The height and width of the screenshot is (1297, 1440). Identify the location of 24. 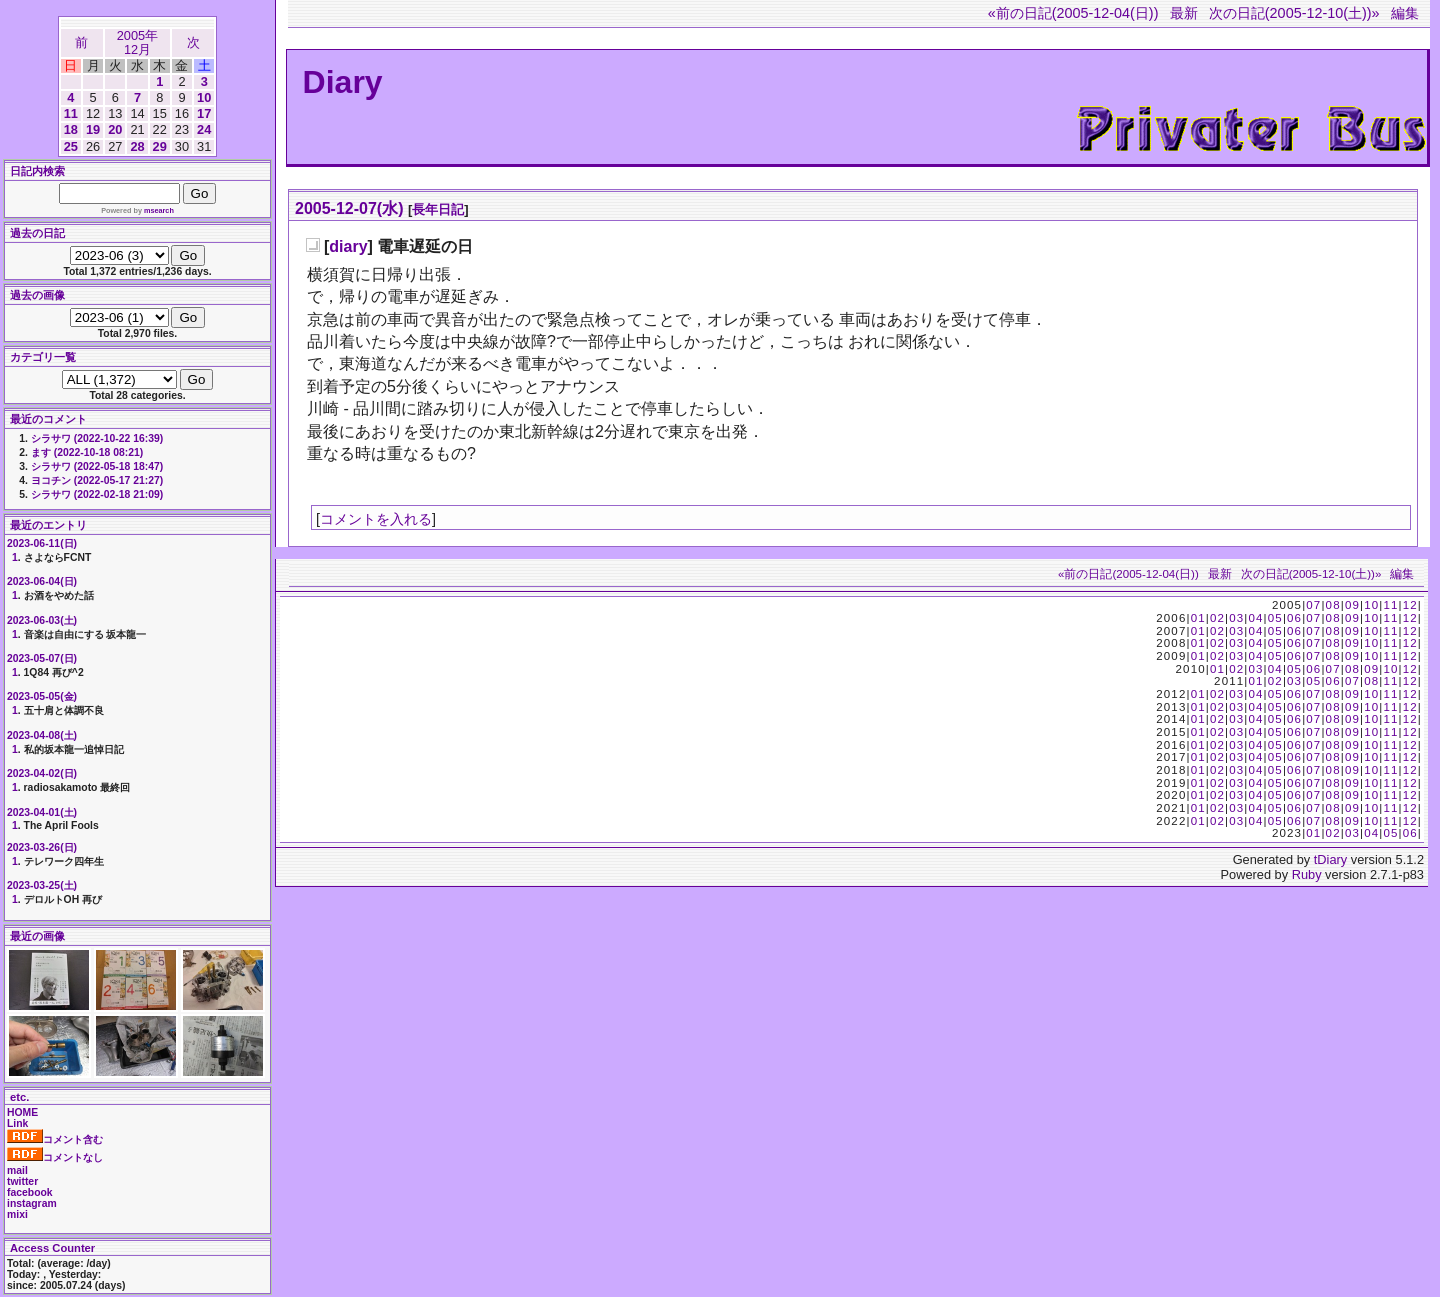
(204, 129).